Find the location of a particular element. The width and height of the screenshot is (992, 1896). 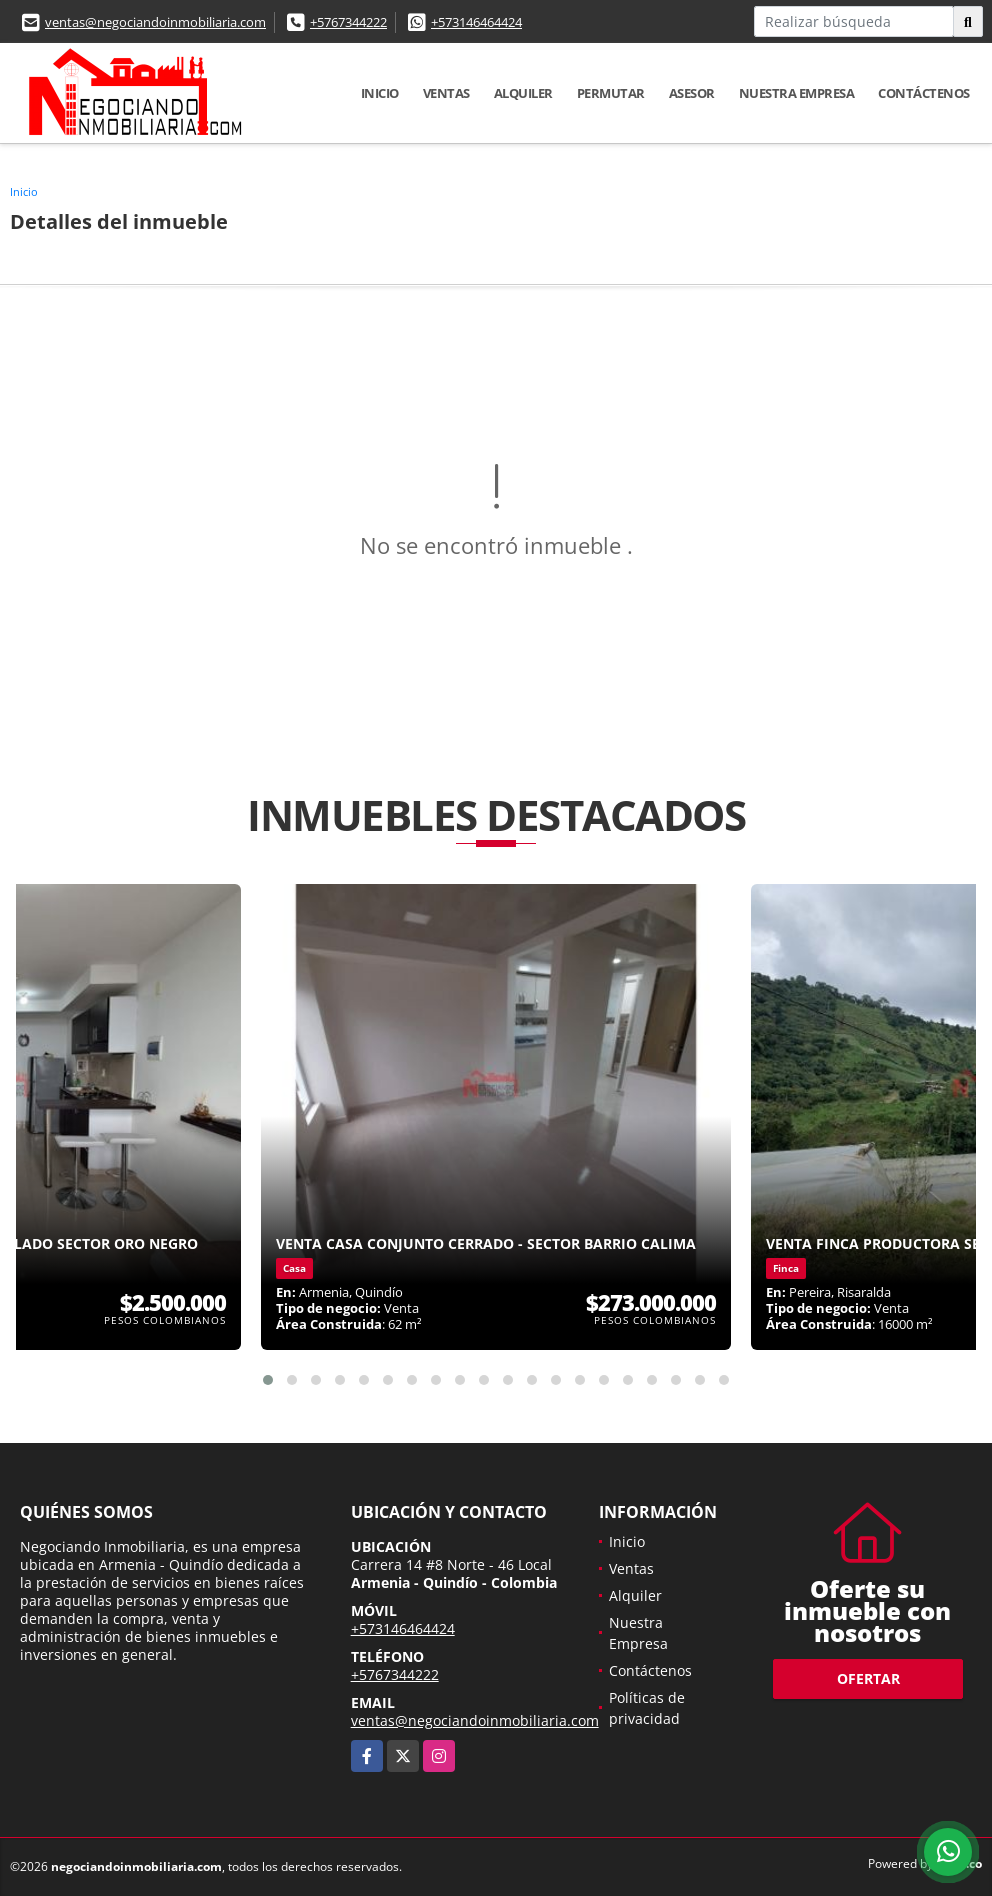

Alquiler is located at coordinates (523, 93).